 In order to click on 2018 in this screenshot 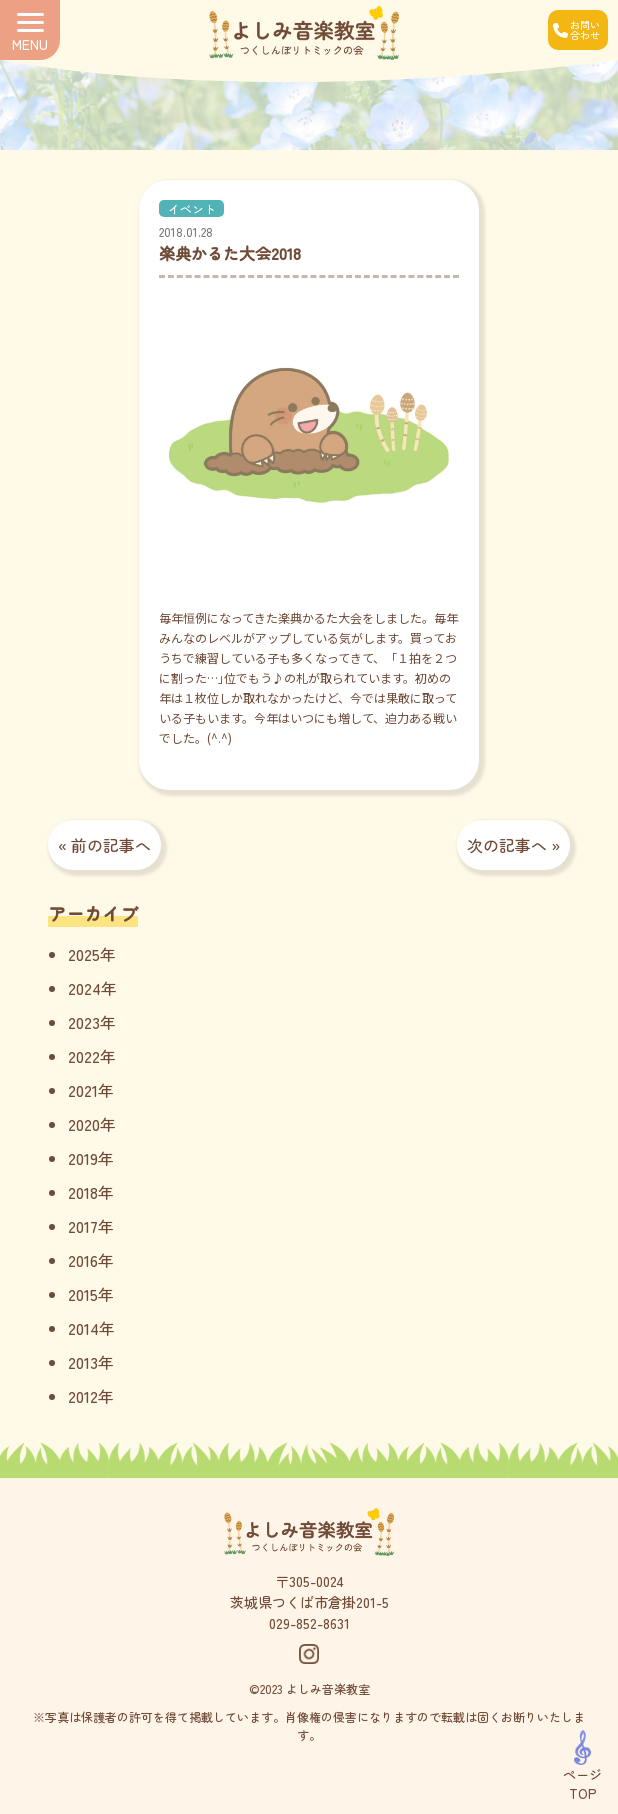, I will do `click(83, 1192)`.